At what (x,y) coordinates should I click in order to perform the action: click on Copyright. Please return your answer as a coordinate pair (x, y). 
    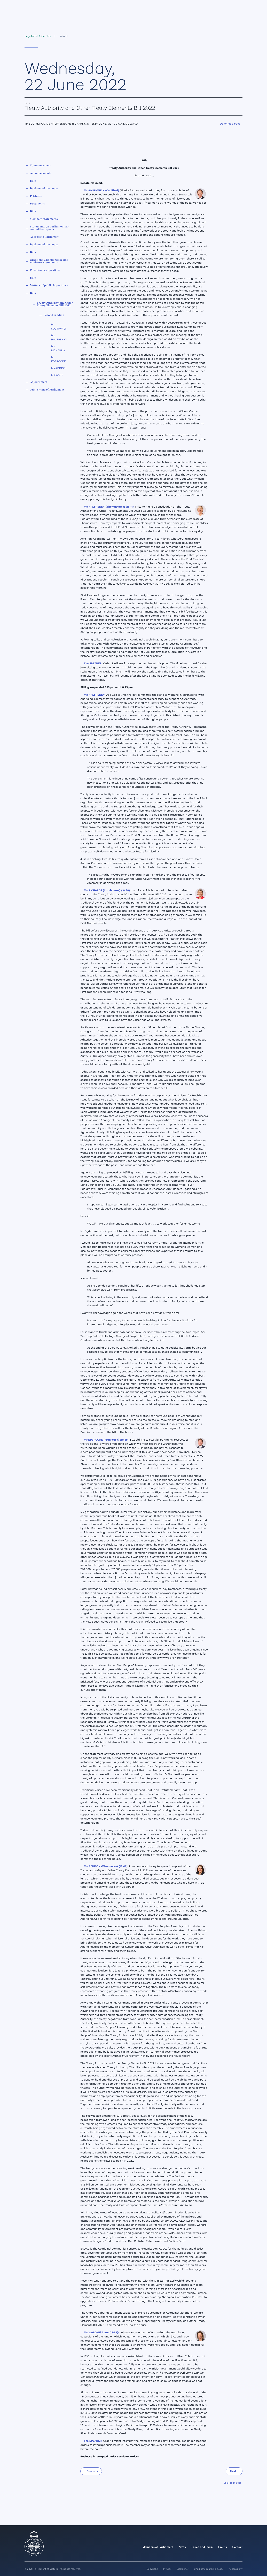
    Looking at the image, I should click on (152, 2568).